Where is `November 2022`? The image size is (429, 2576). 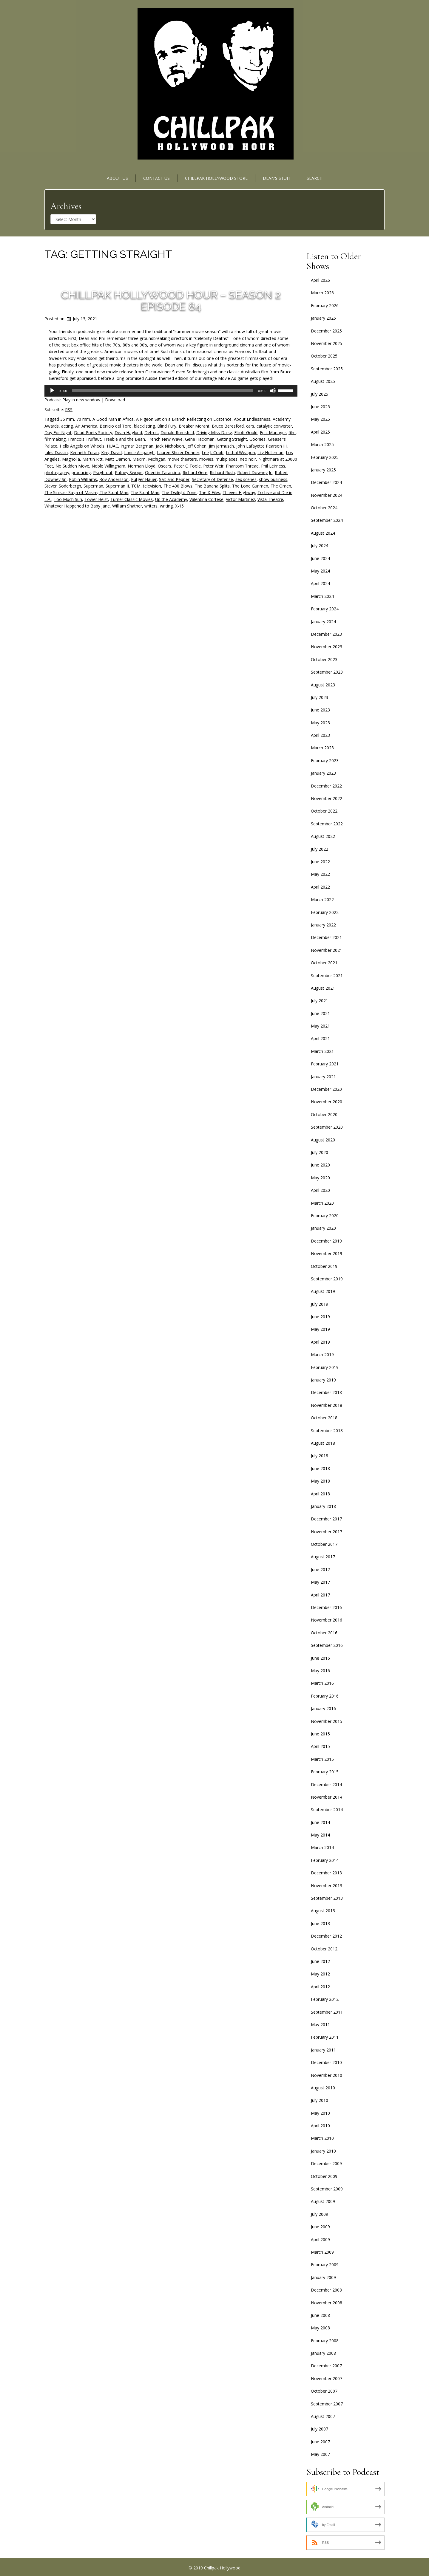 November 2022 is located at coordinates (326, 798).